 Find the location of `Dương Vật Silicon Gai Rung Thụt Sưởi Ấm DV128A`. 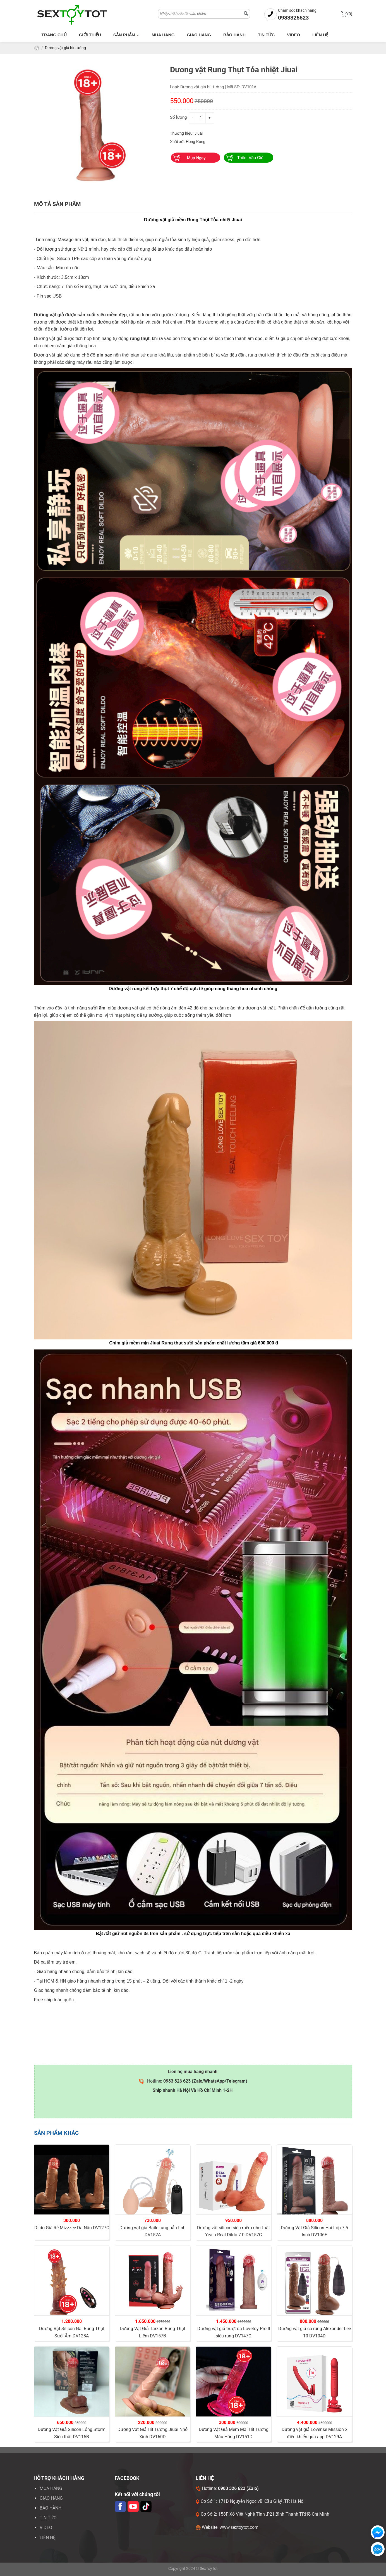

Dương Vật Silicon Gai Rung Thụt Sưởi Ấm DV128A is located at coordinates (71, 2332).